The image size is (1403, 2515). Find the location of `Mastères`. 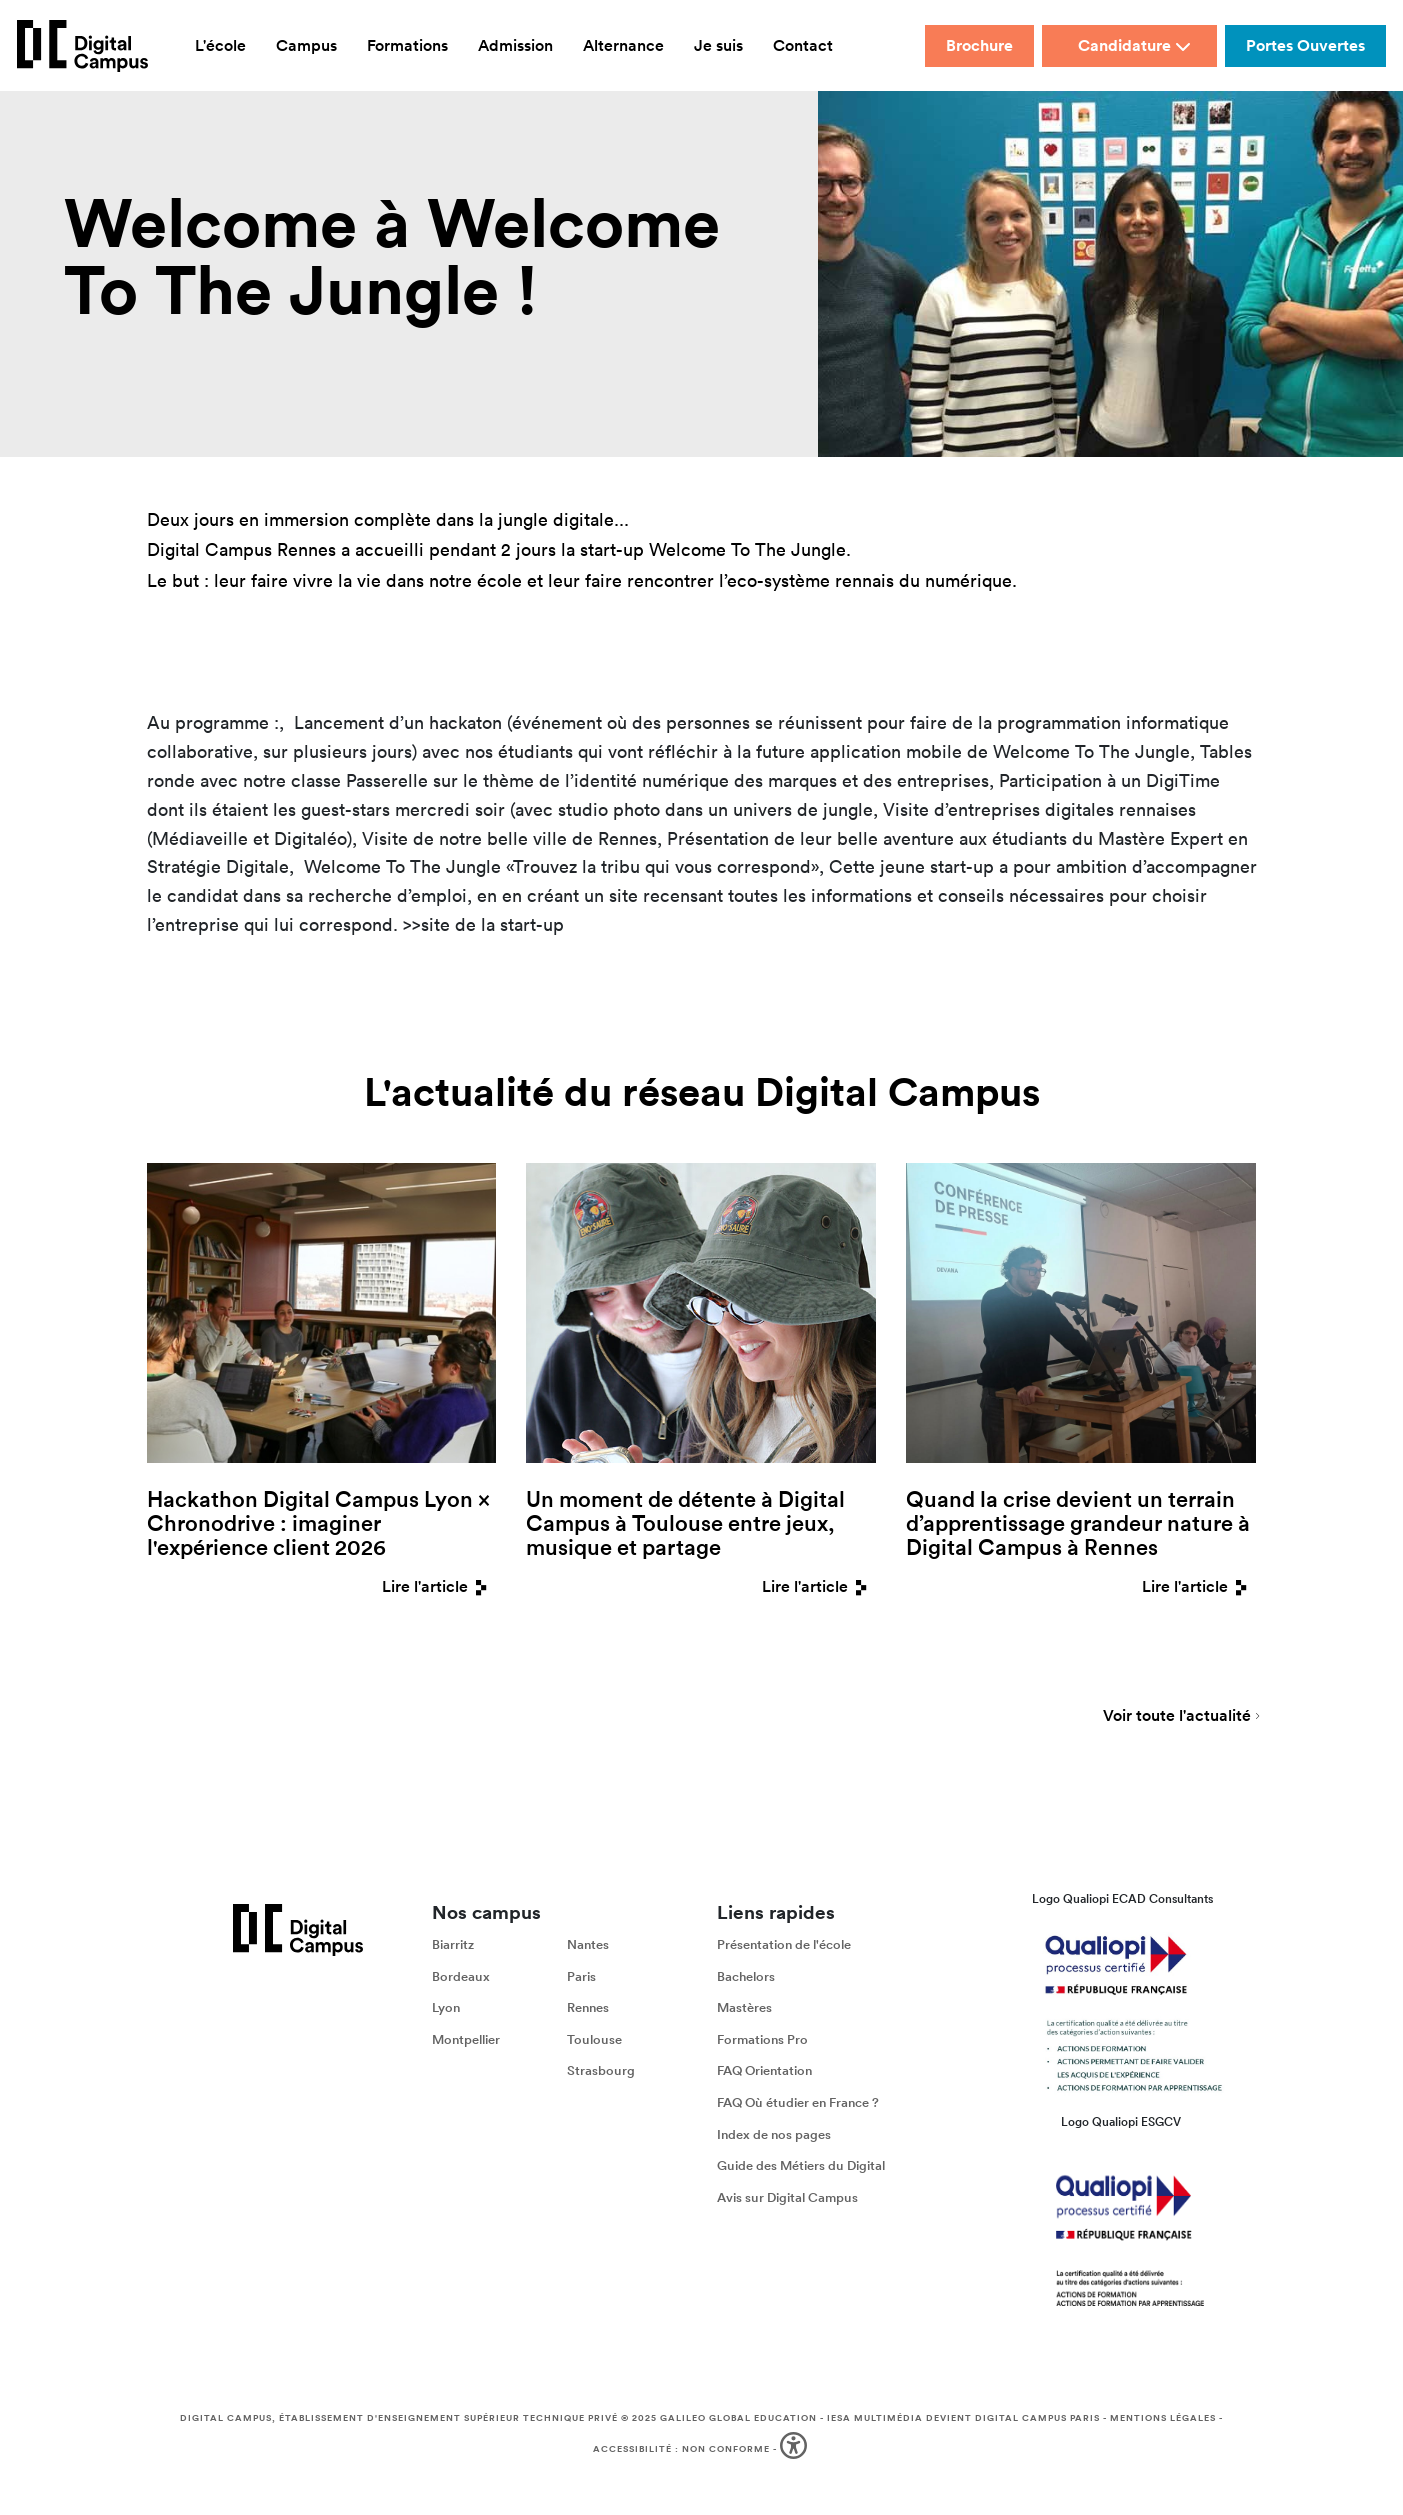

Mastères is located at coordinates (744, 2010).